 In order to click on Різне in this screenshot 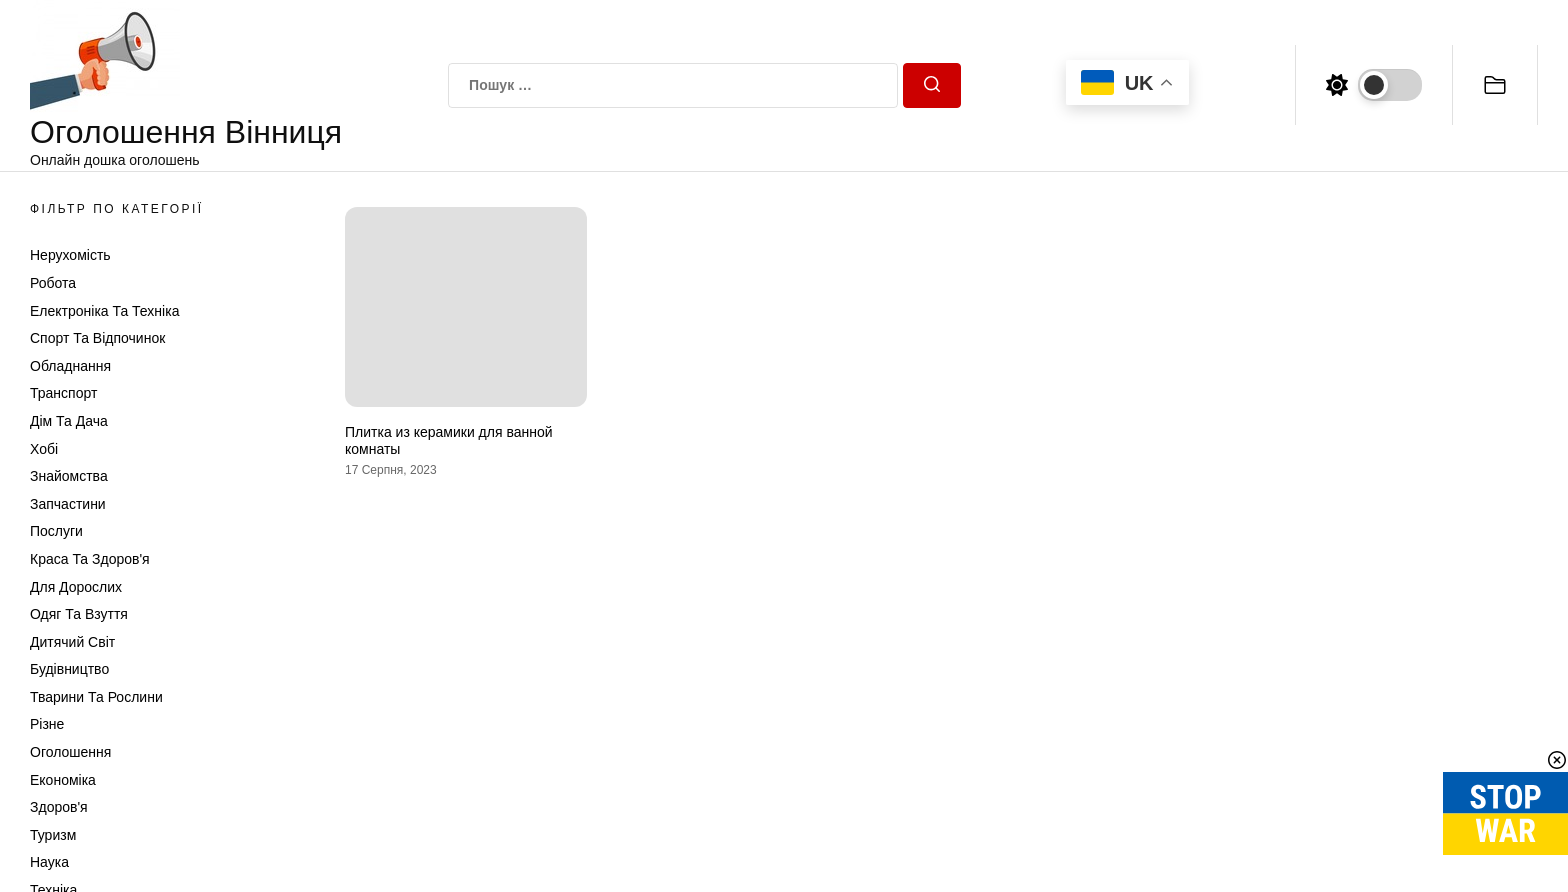, I will do `click(47, 724)`.